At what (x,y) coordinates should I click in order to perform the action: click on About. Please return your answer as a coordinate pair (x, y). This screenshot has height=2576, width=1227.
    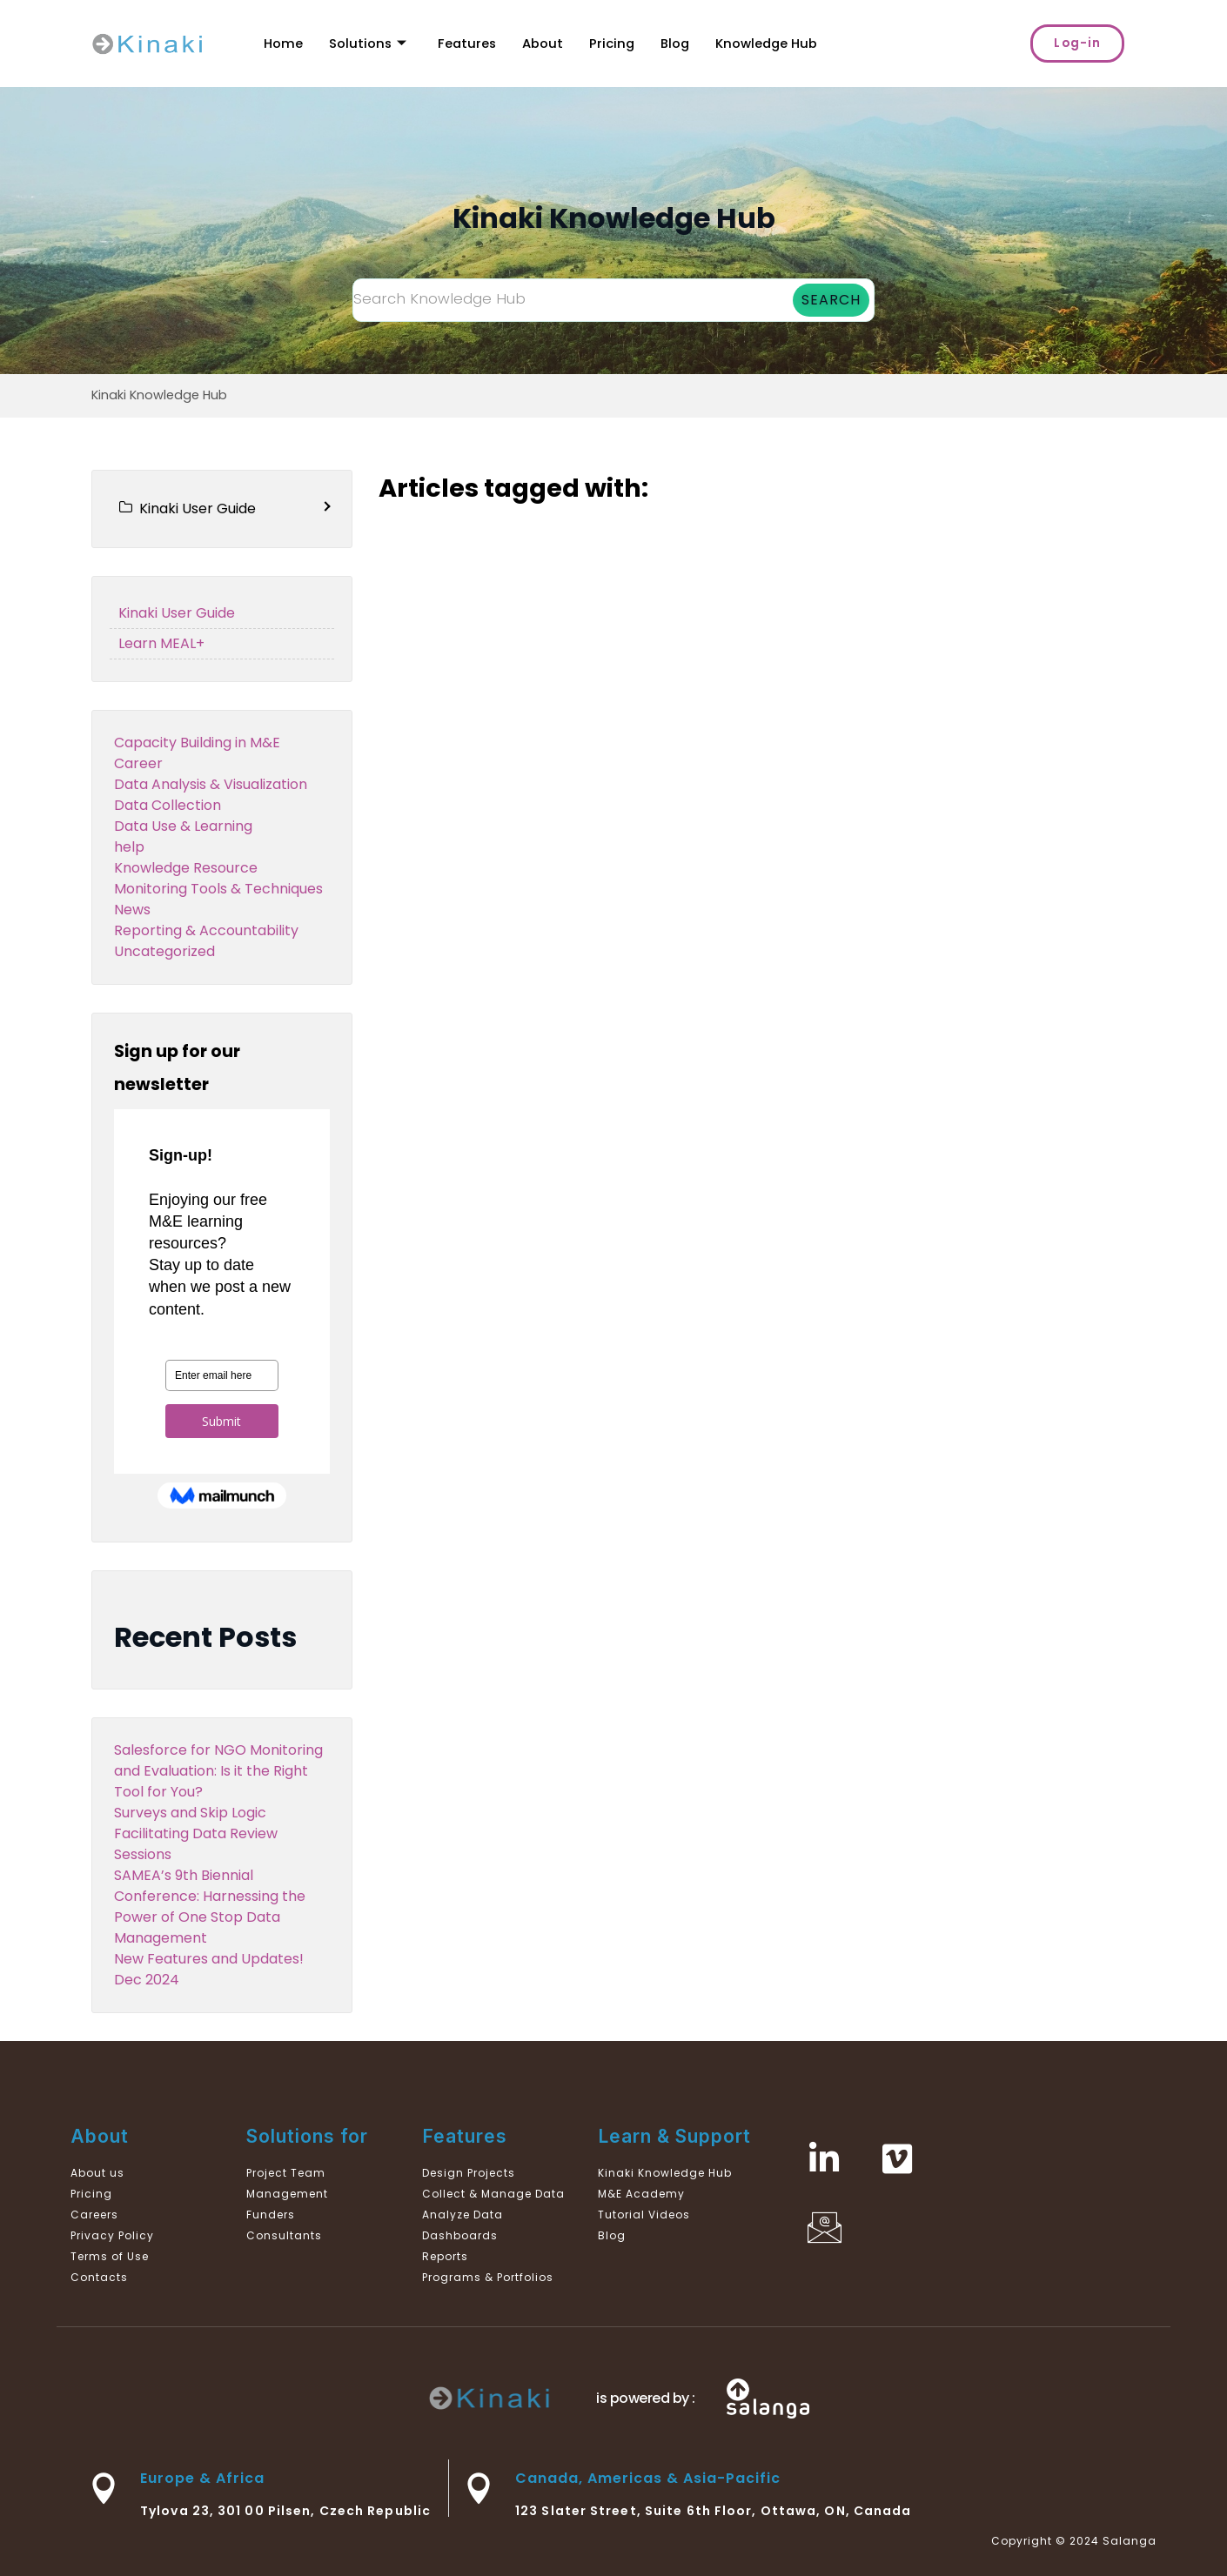
    Looking at the image, I should click on (545, 43).